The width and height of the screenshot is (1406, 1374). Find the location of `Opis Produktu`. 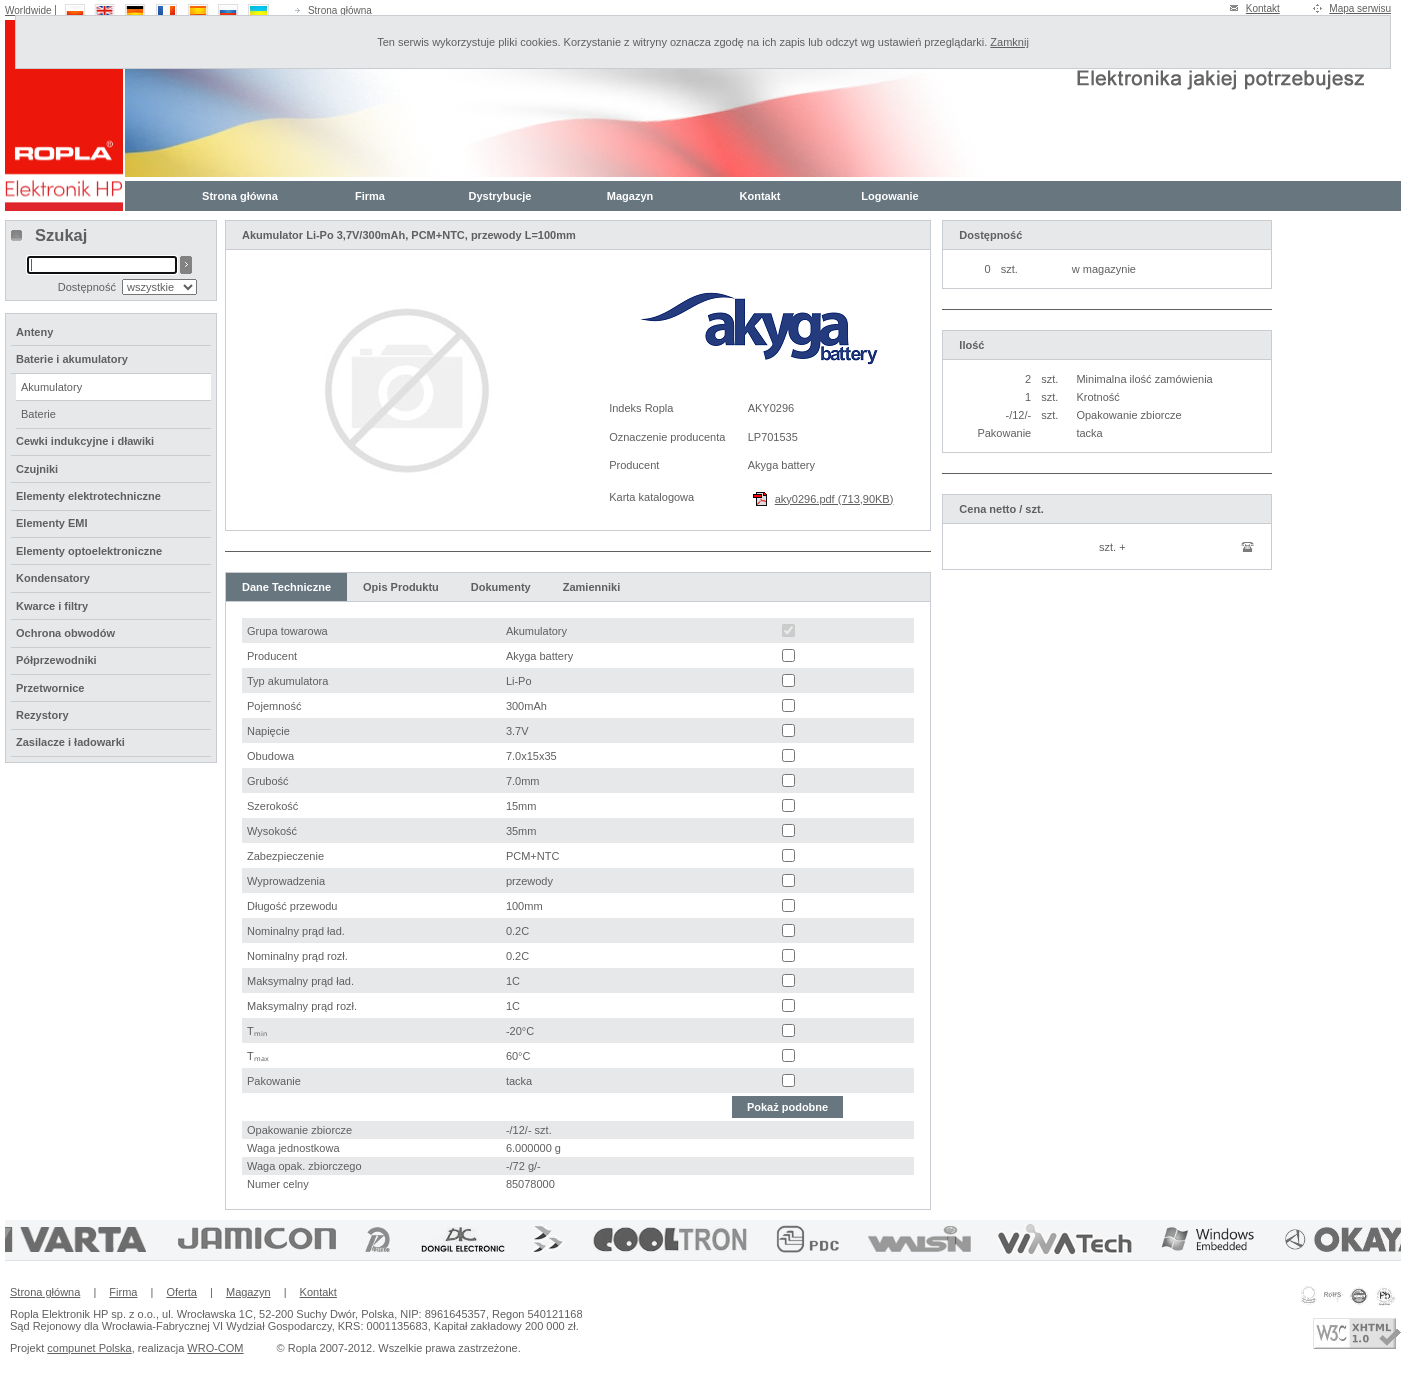

Opis Produktu is located at coordinates (401, 587).